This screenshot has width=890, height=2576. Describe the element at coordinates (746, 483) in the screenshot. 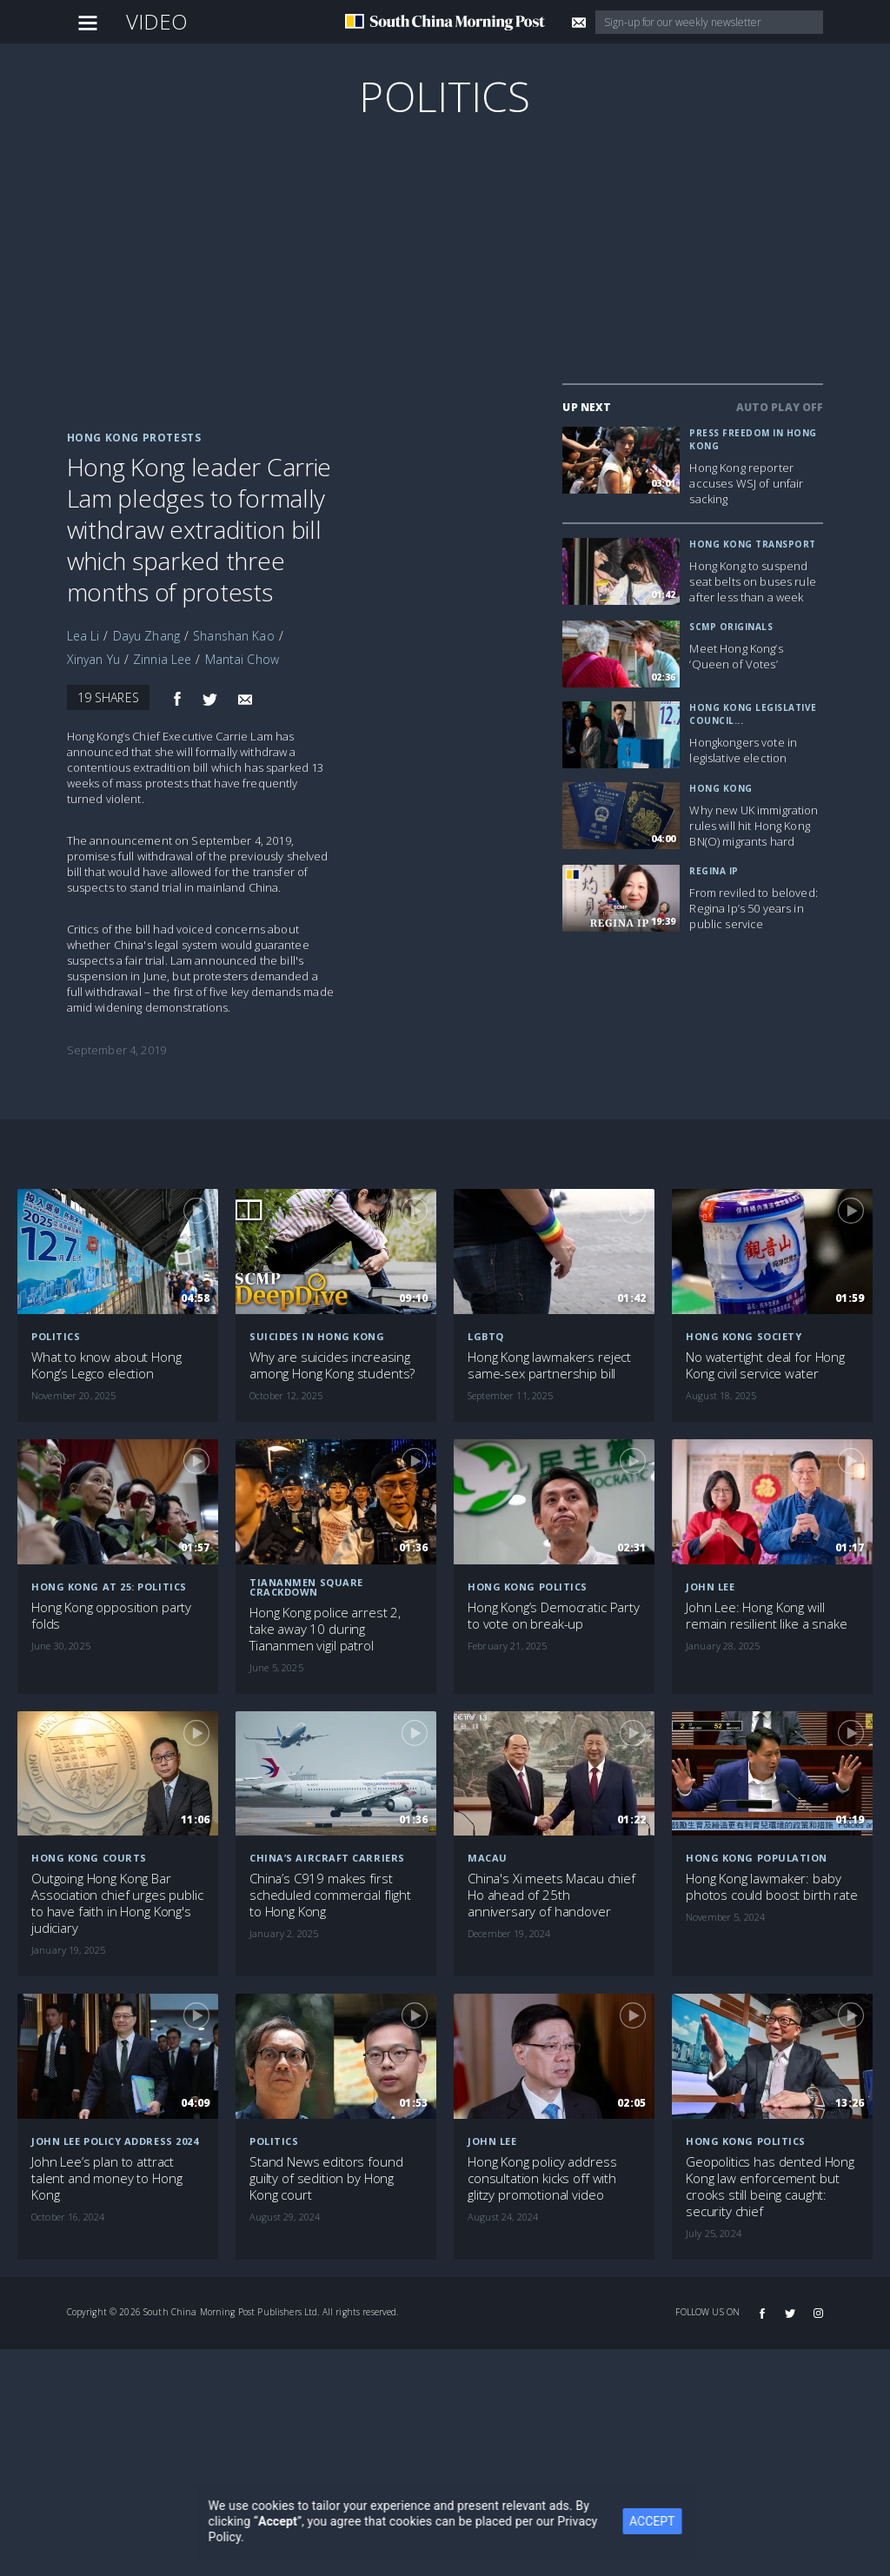

I see `Hong Kong reporter accuses WSJ of unfair sacking` at that location.